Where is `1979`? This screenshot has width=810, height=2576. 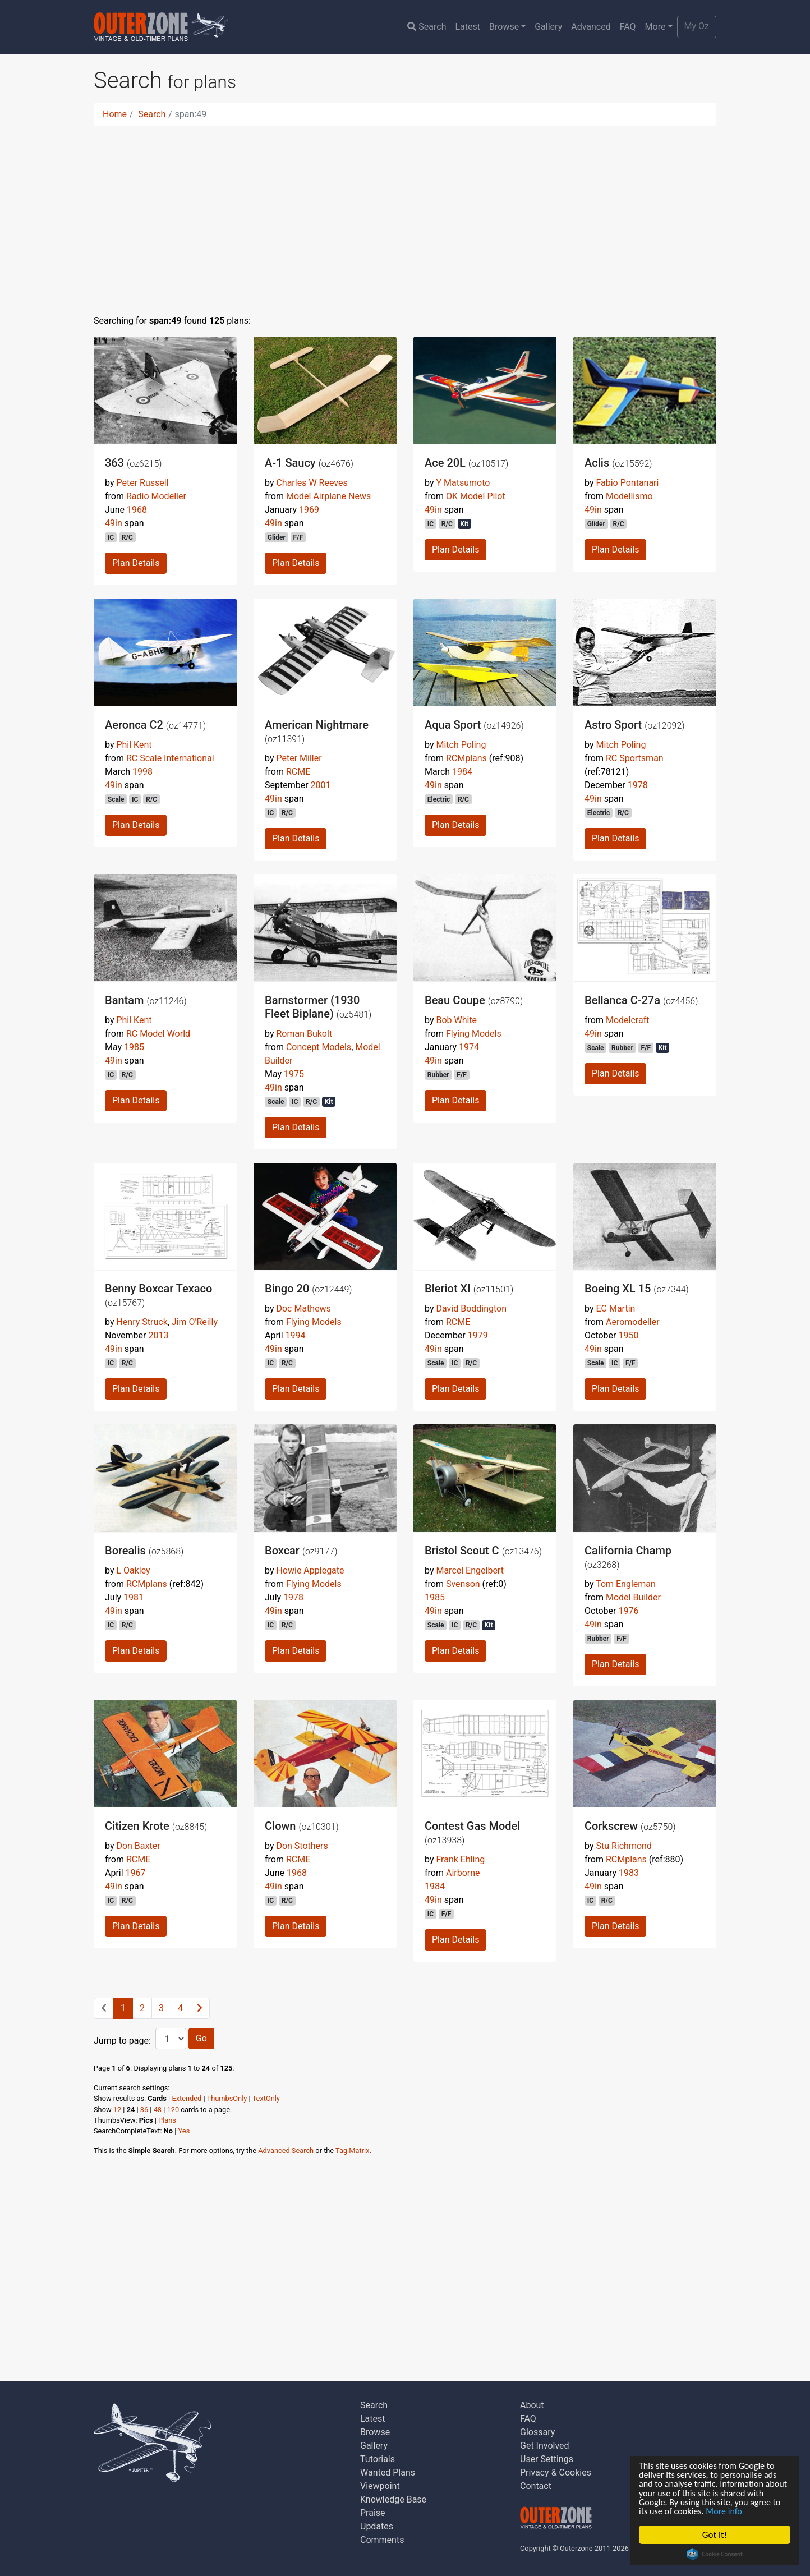 1979 is located at coordinates (478, 1335).